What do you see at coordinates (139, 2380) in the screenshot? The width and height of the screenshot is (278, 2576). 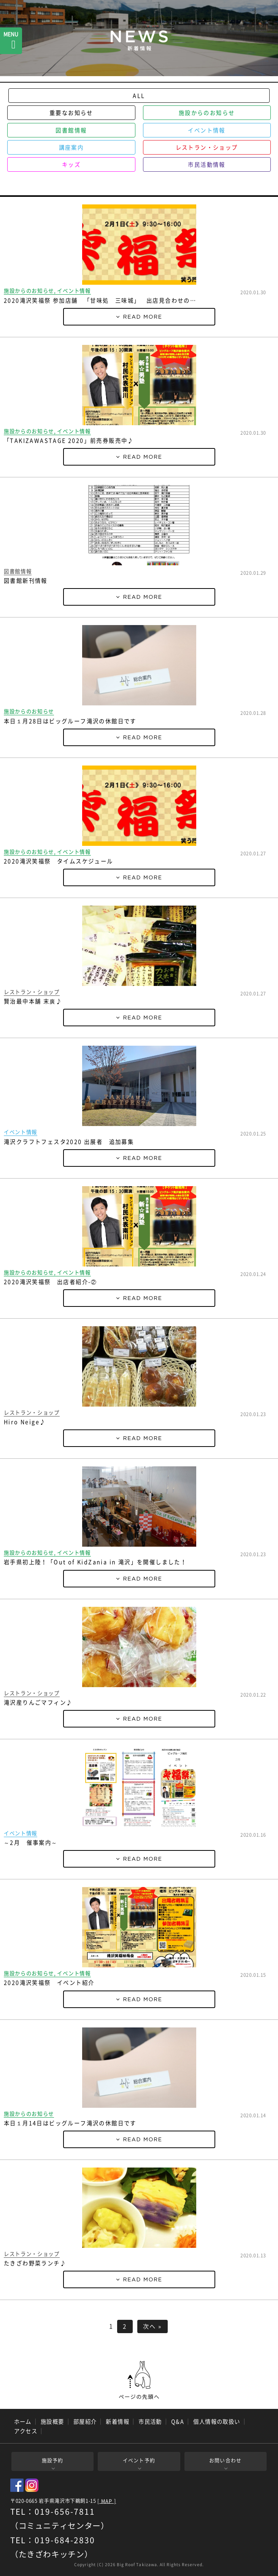 I see `ページの先頭へ` at bounding box center [139, 2380].